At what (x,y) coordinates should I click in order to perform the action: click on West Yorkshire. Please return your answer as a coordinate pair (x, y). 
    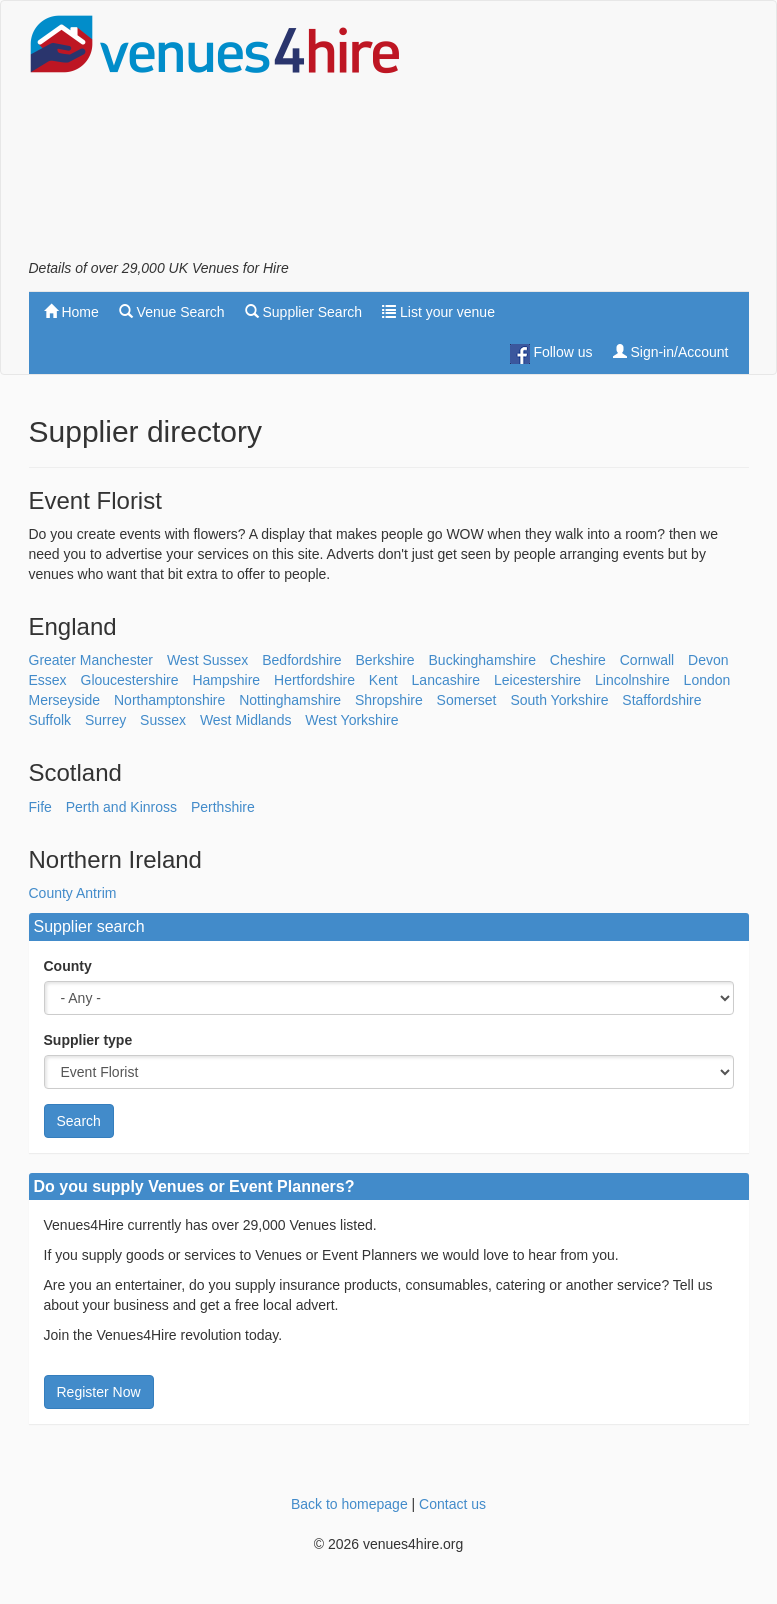
    Looking at the image, I should click on (351, 720).